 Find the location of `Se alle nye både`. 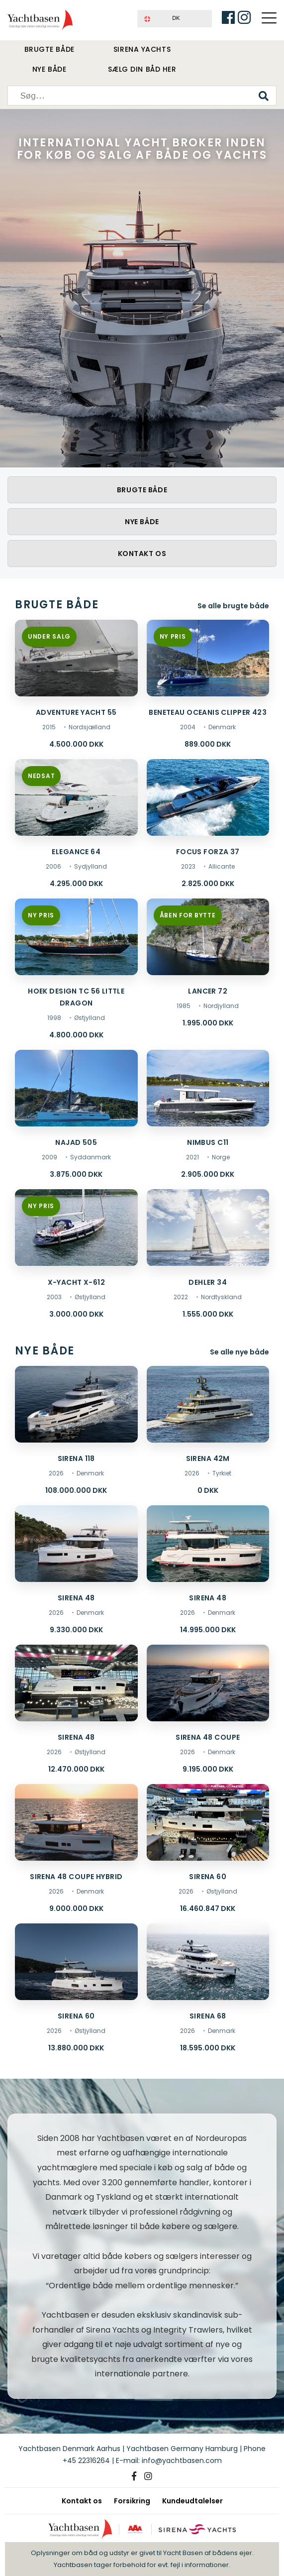

Se alle nye både is located at coordinates (239, 1351).